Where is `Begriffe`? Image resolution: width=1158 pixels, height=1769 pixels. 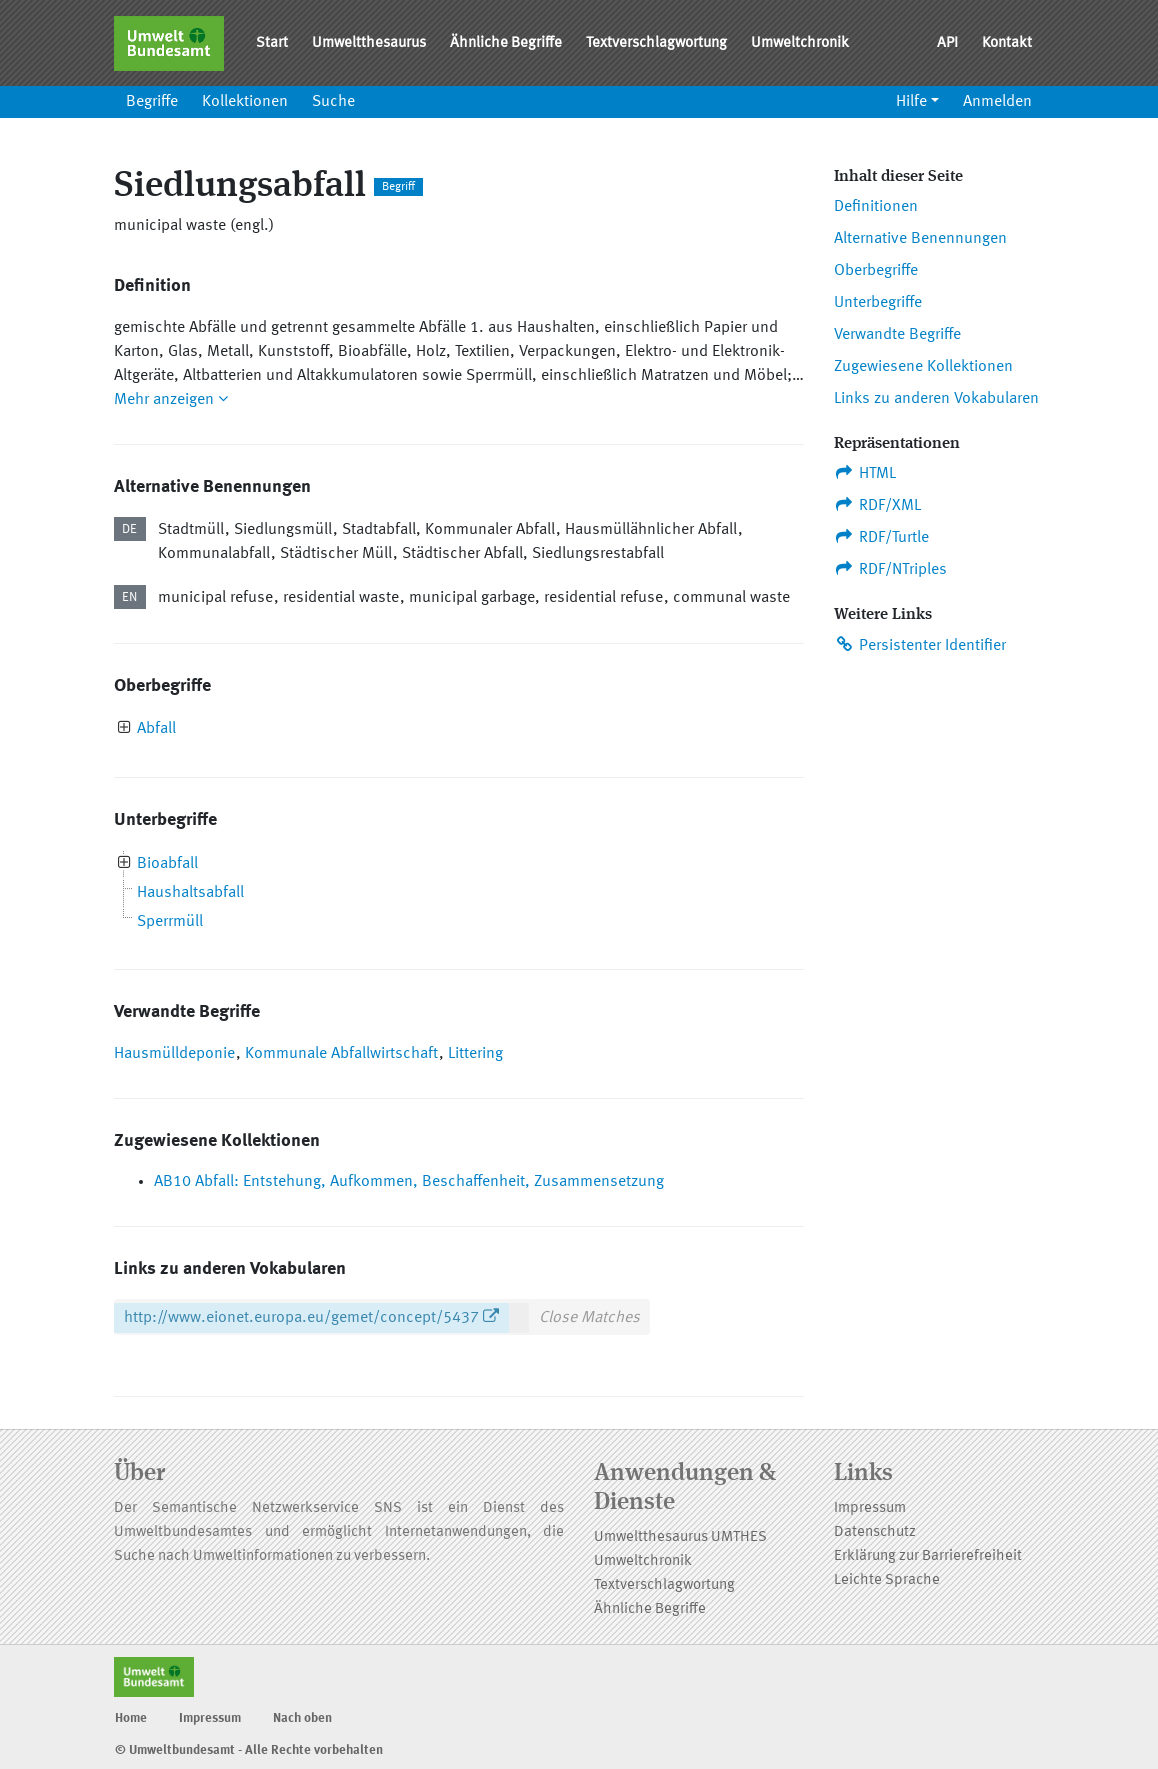
Begriffe is located at coordinates (152, 102).